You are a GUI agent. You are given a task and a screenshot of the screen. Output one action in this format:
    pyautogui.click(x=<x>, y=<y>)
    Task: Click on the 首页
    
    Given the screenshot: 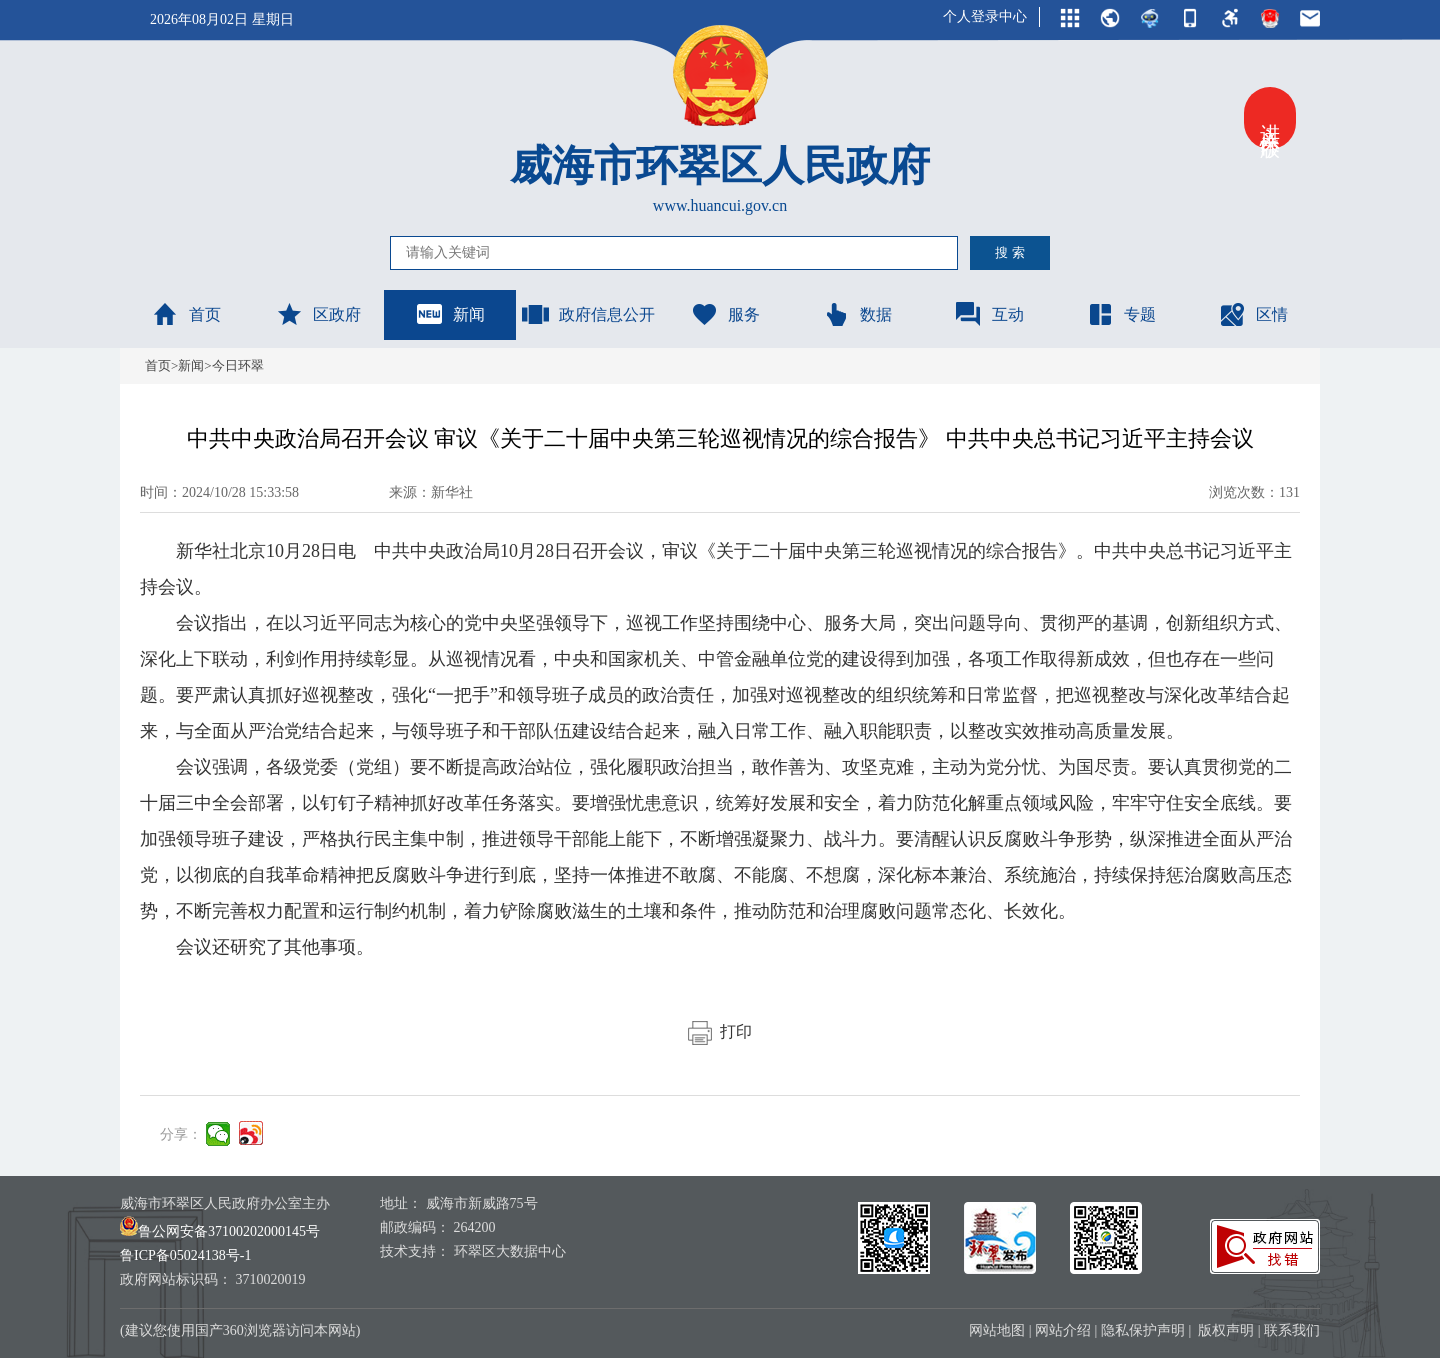 What is the action you would take?
    pyautogui.click(x=186, y=314)
    